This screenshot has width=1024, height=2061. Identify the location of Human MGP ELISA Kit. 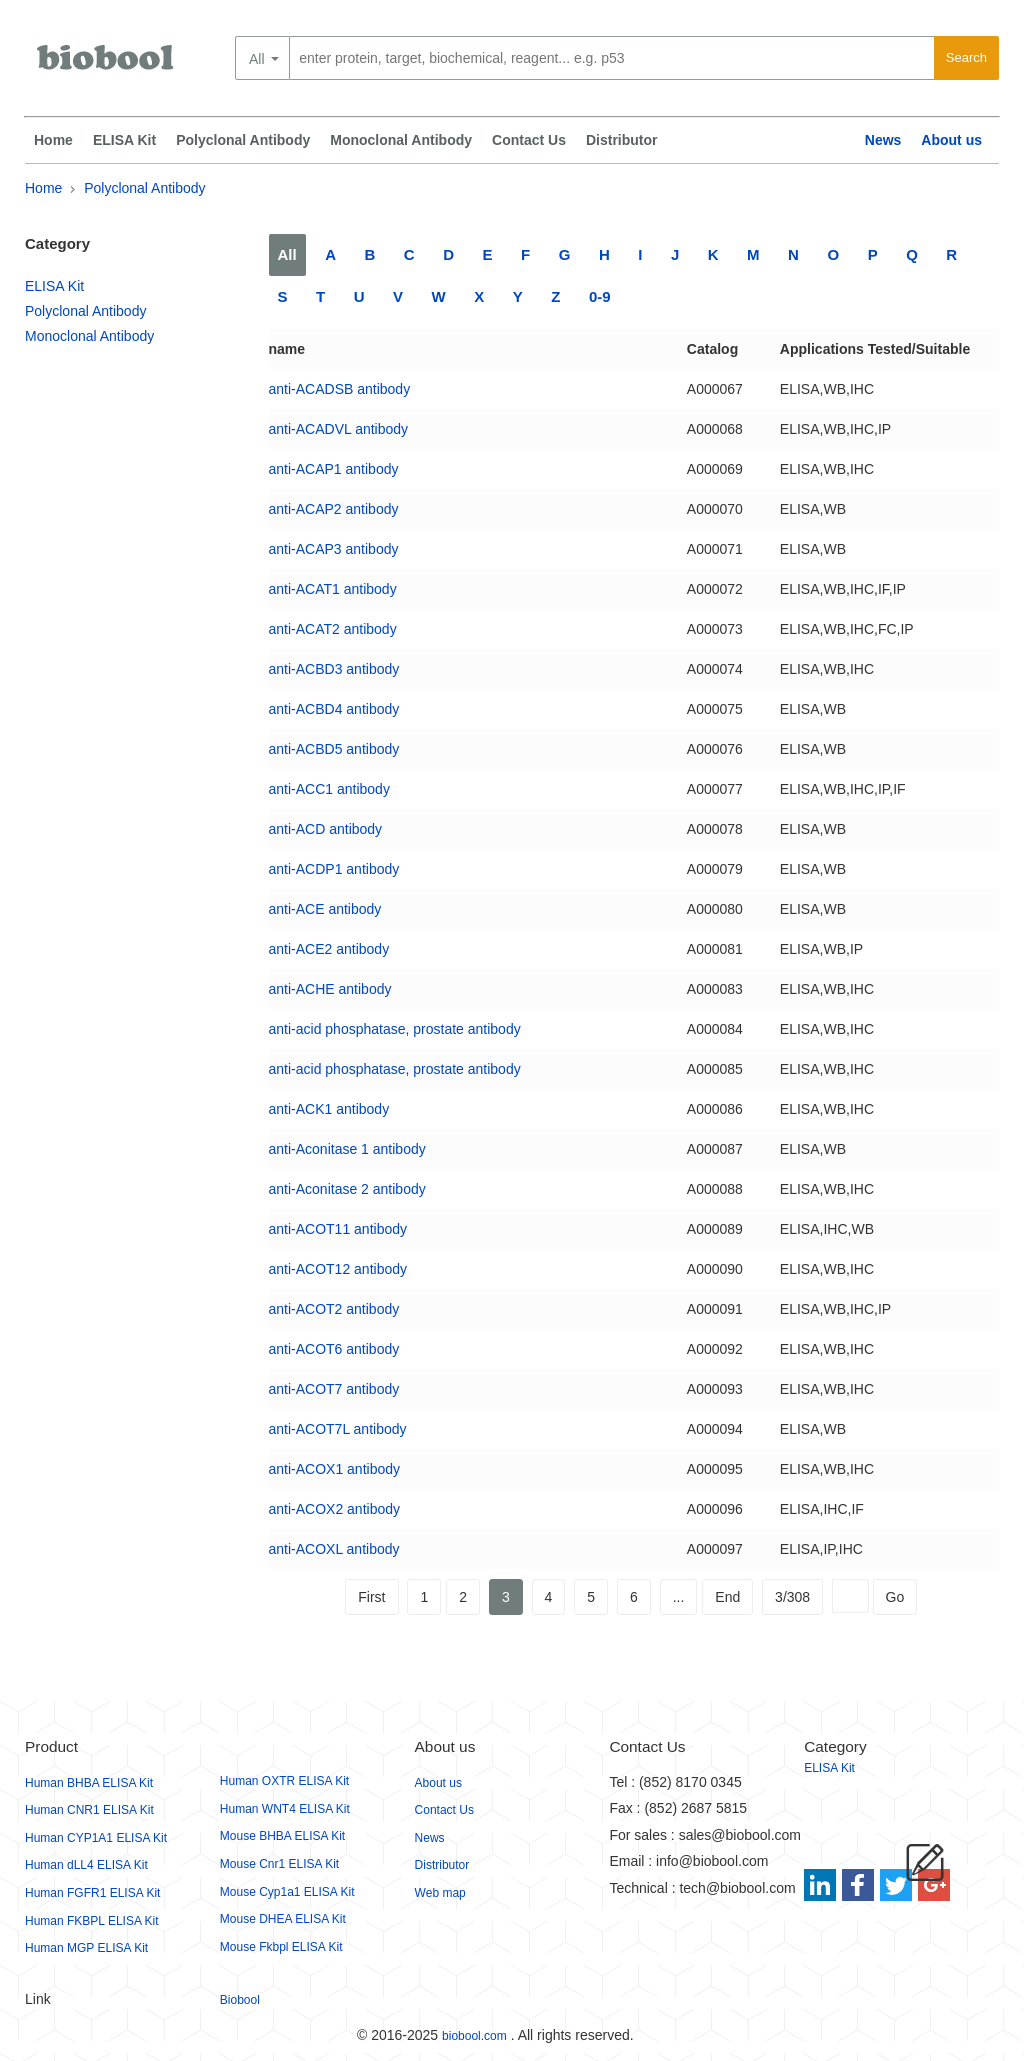
(86, 1948).